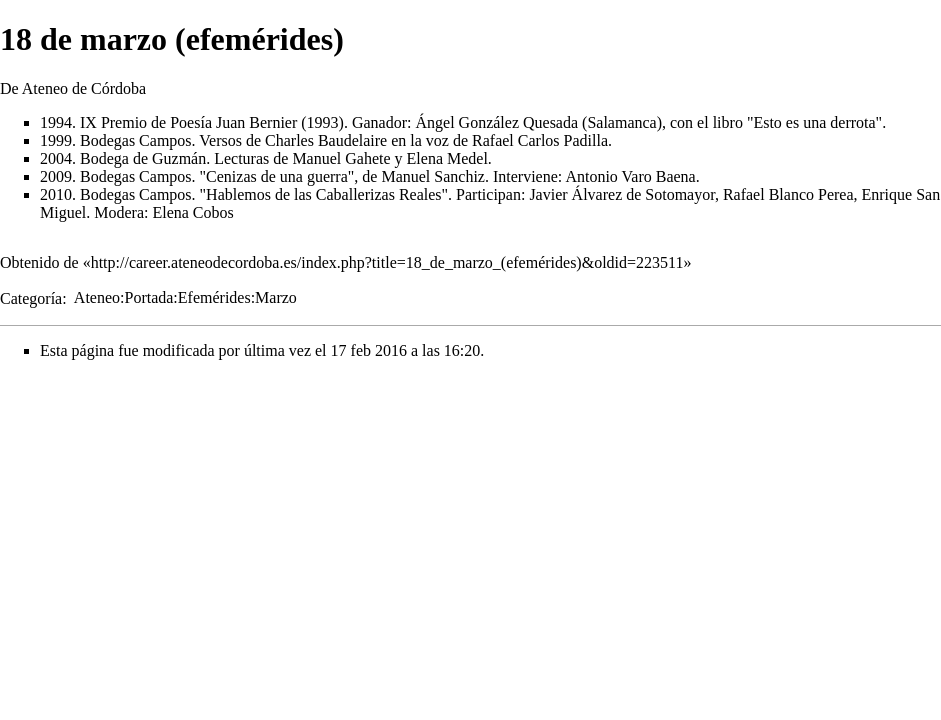 Image resolution: width=941 pixels, height=720 pixels. What do you see at coordinates (56, 158) in the screenshot?
I see `2004` at bounding box center [56, 158].